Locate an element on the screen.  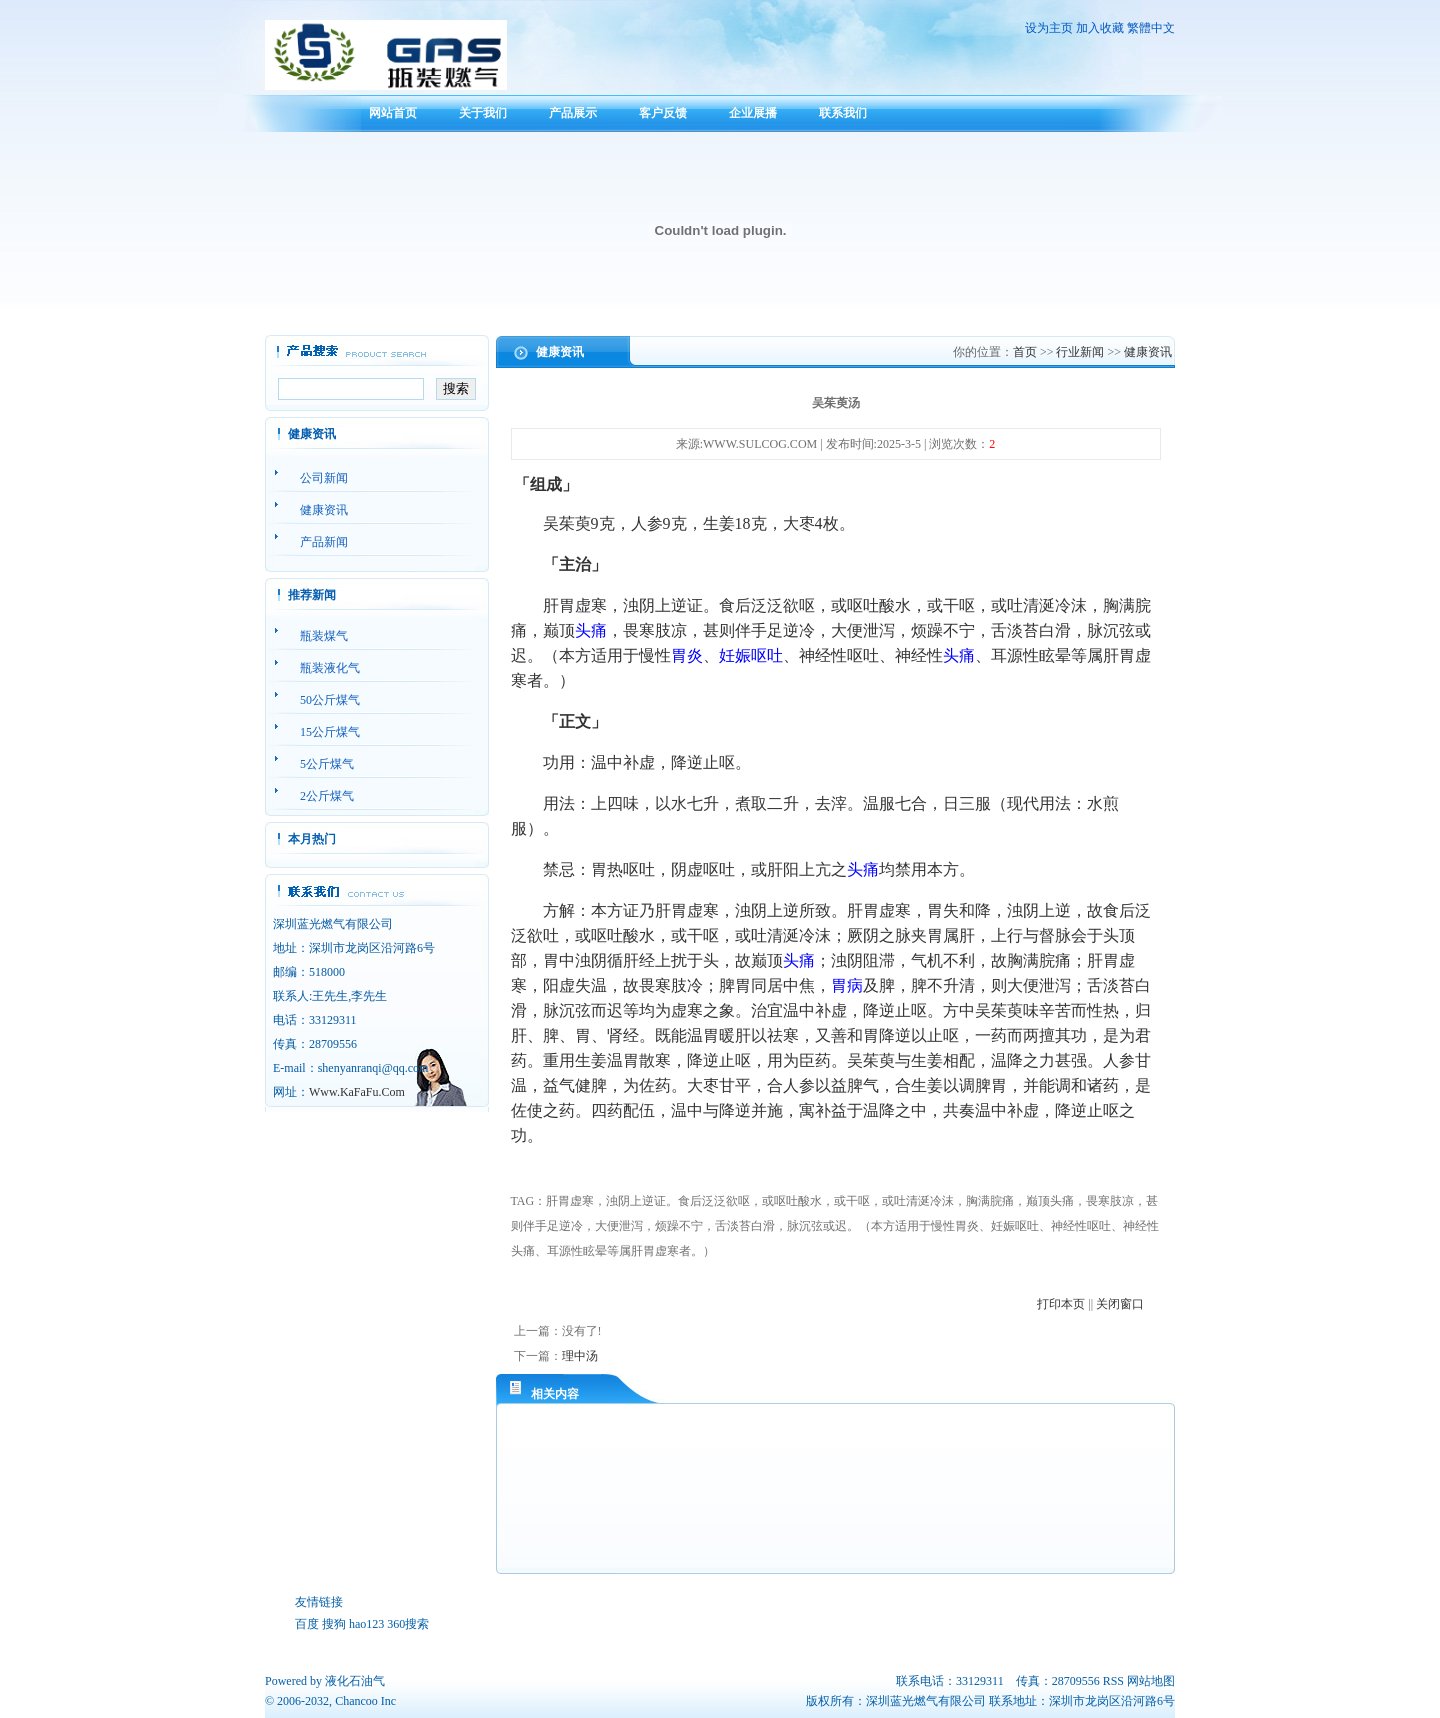
企业展播 is located at coordinates (753, 113).